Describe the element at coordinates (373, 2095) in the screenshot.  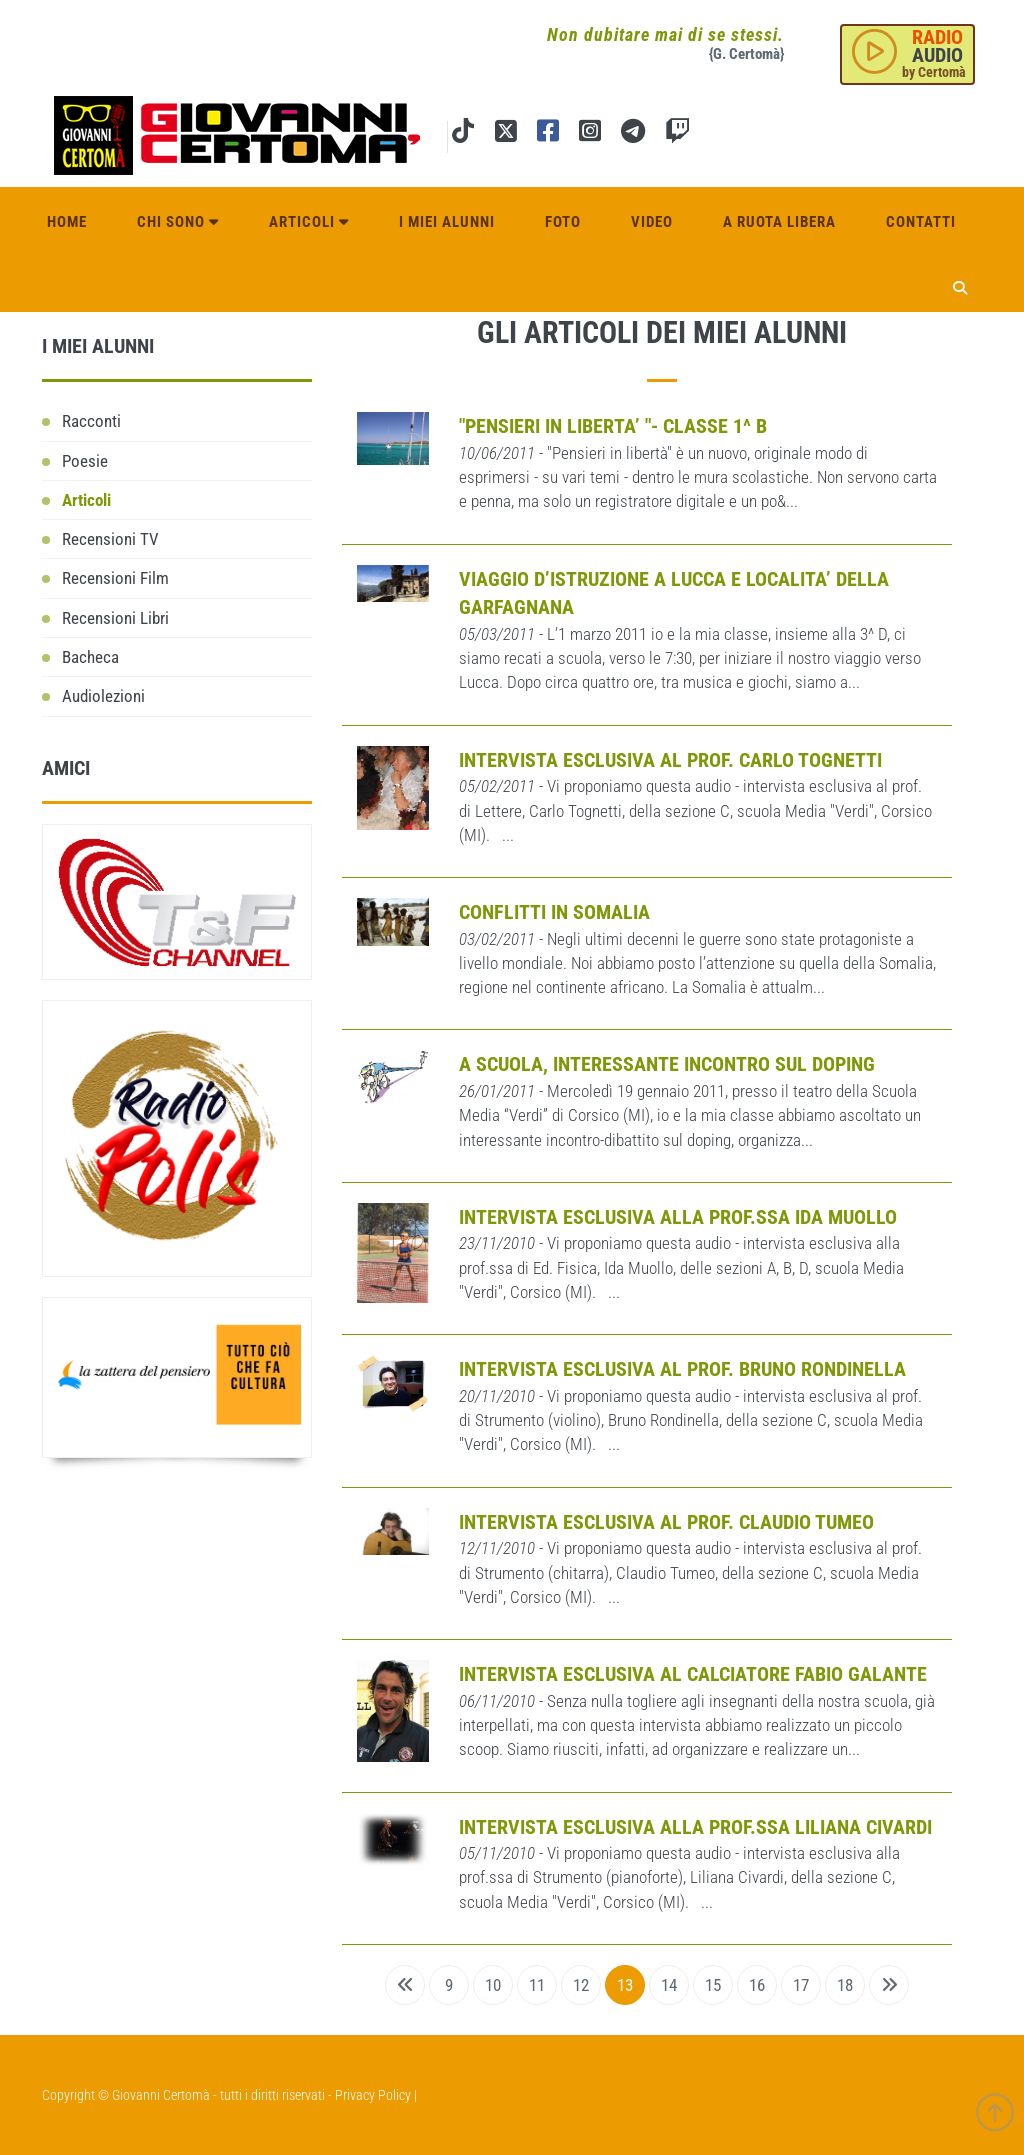
I see `Privacy Policy` at that location.